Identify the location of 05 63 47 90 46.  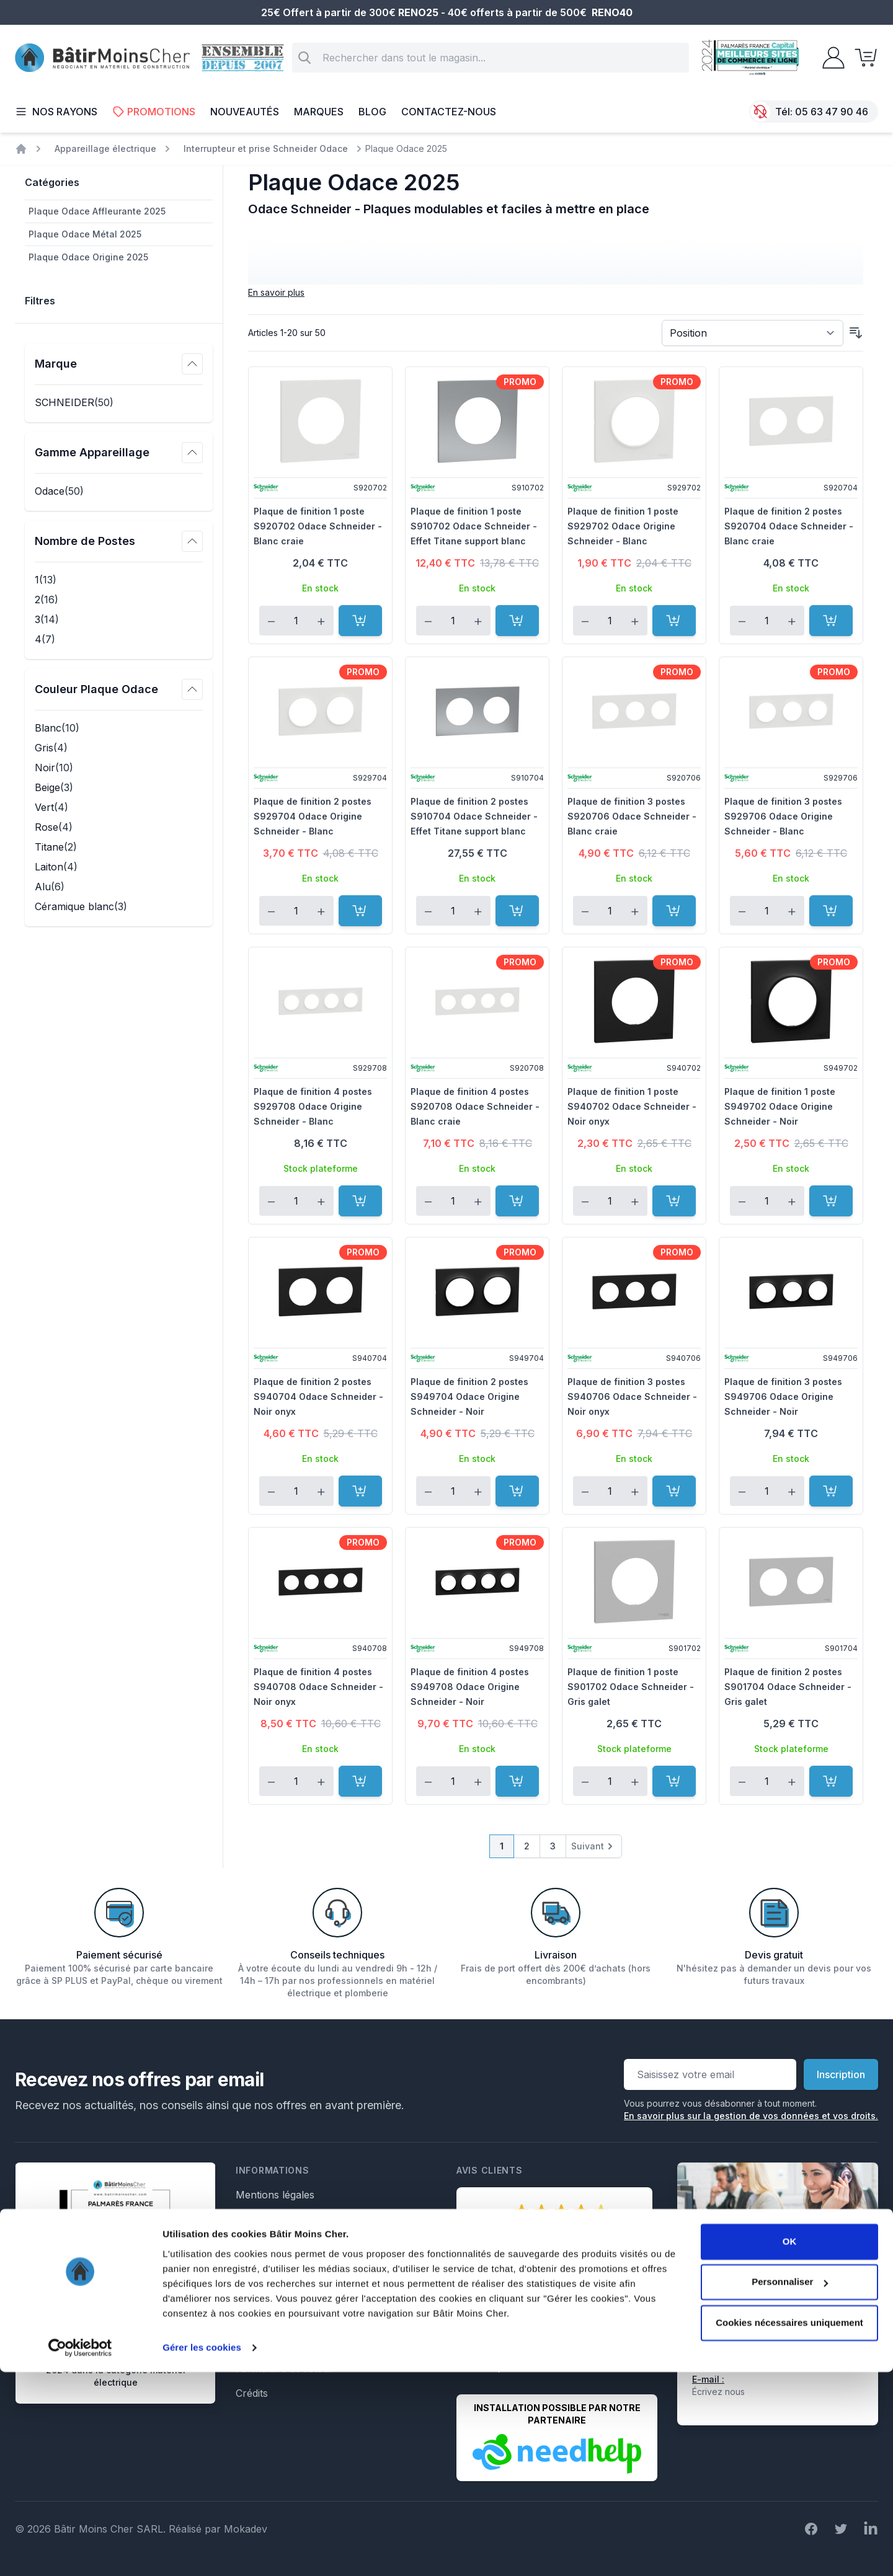
(831, 111).